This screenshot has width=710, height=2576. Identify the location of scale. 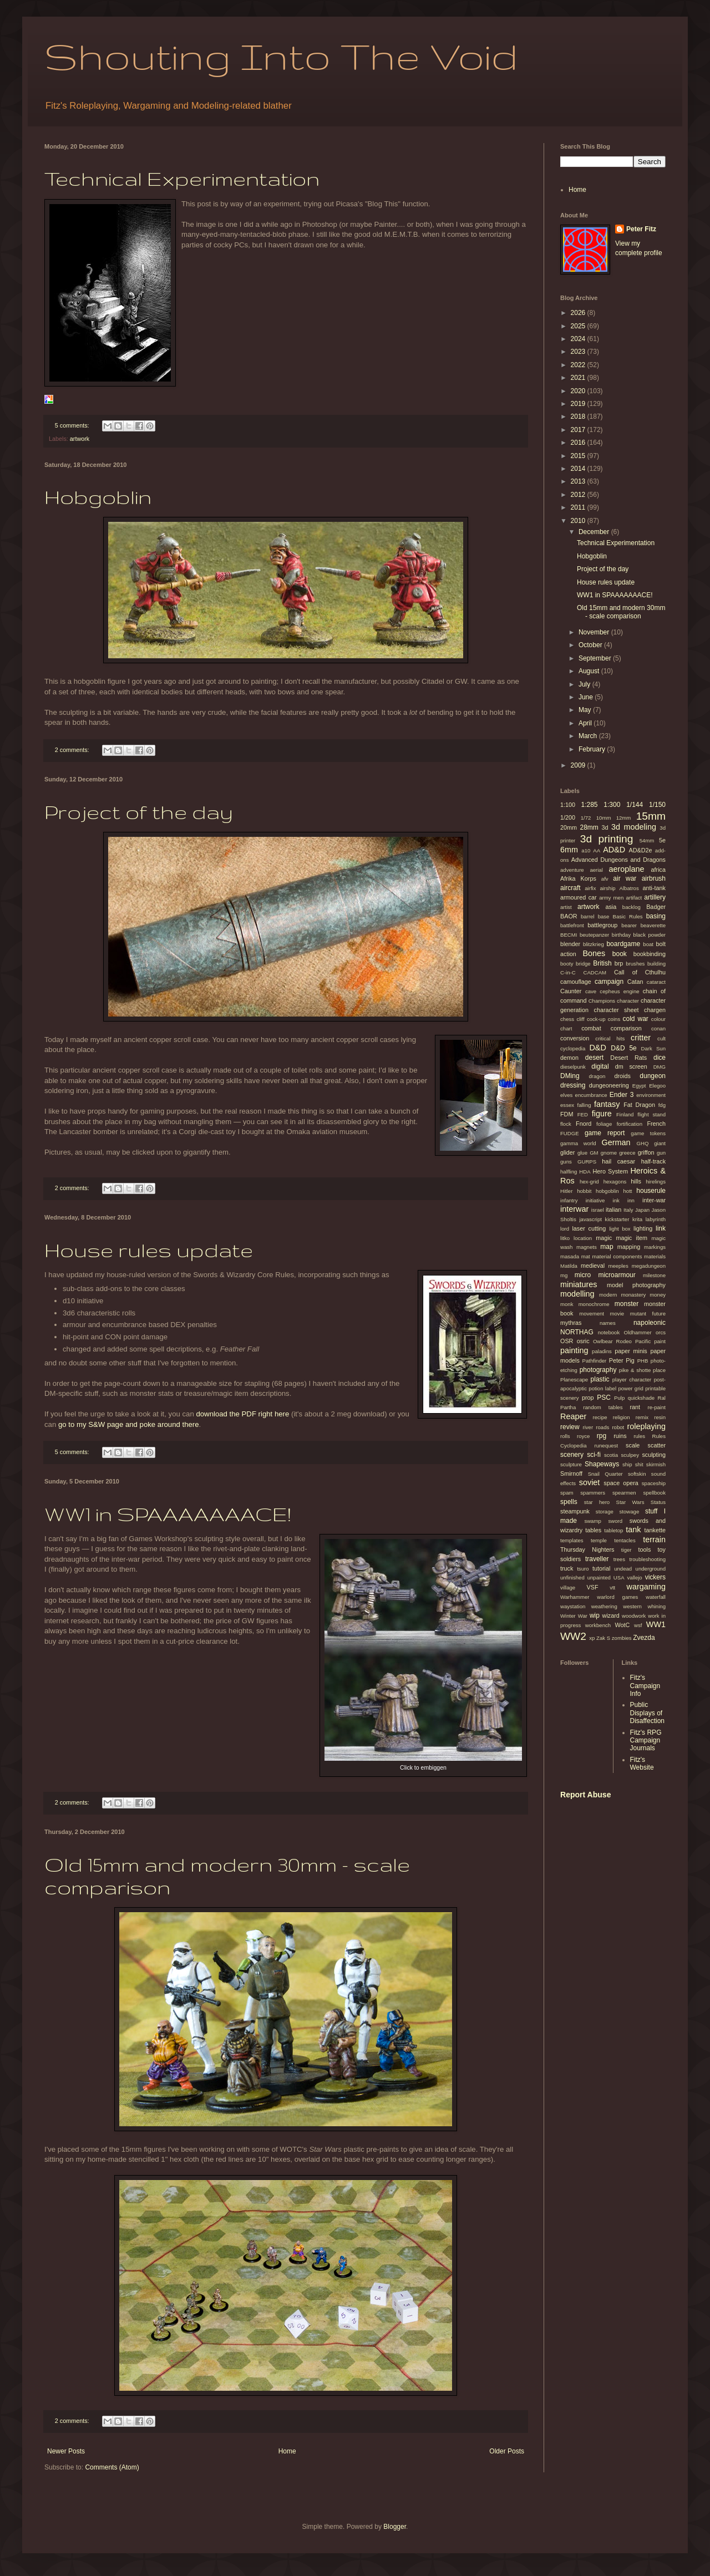
(633, 1445).